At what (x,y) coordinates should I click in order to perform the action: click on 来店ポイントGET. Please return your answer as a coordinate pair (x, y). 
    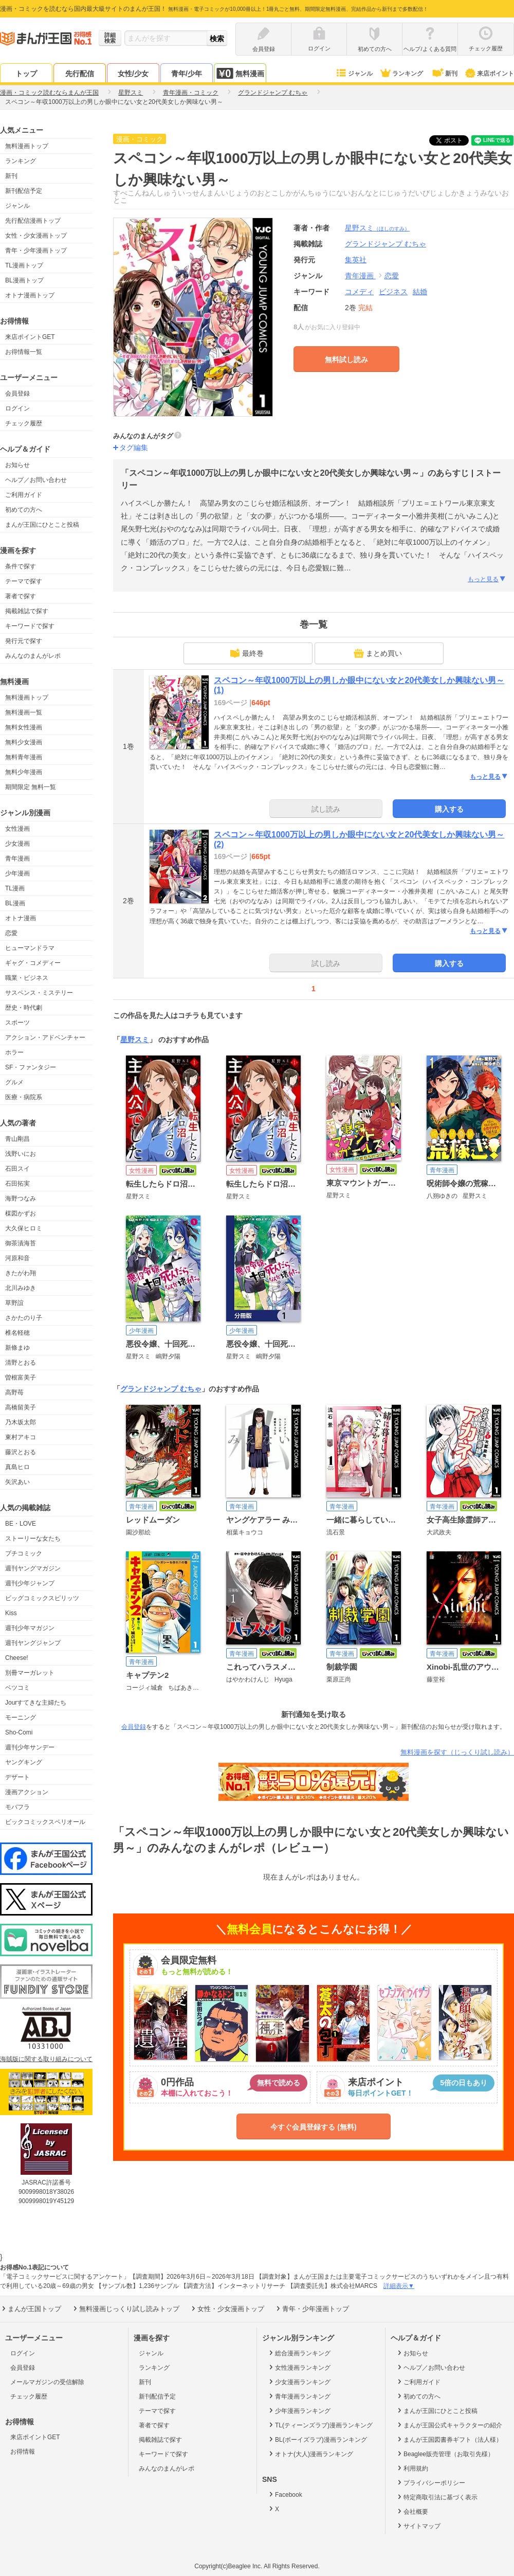
    Looking at the image, I should click on (30, 337).